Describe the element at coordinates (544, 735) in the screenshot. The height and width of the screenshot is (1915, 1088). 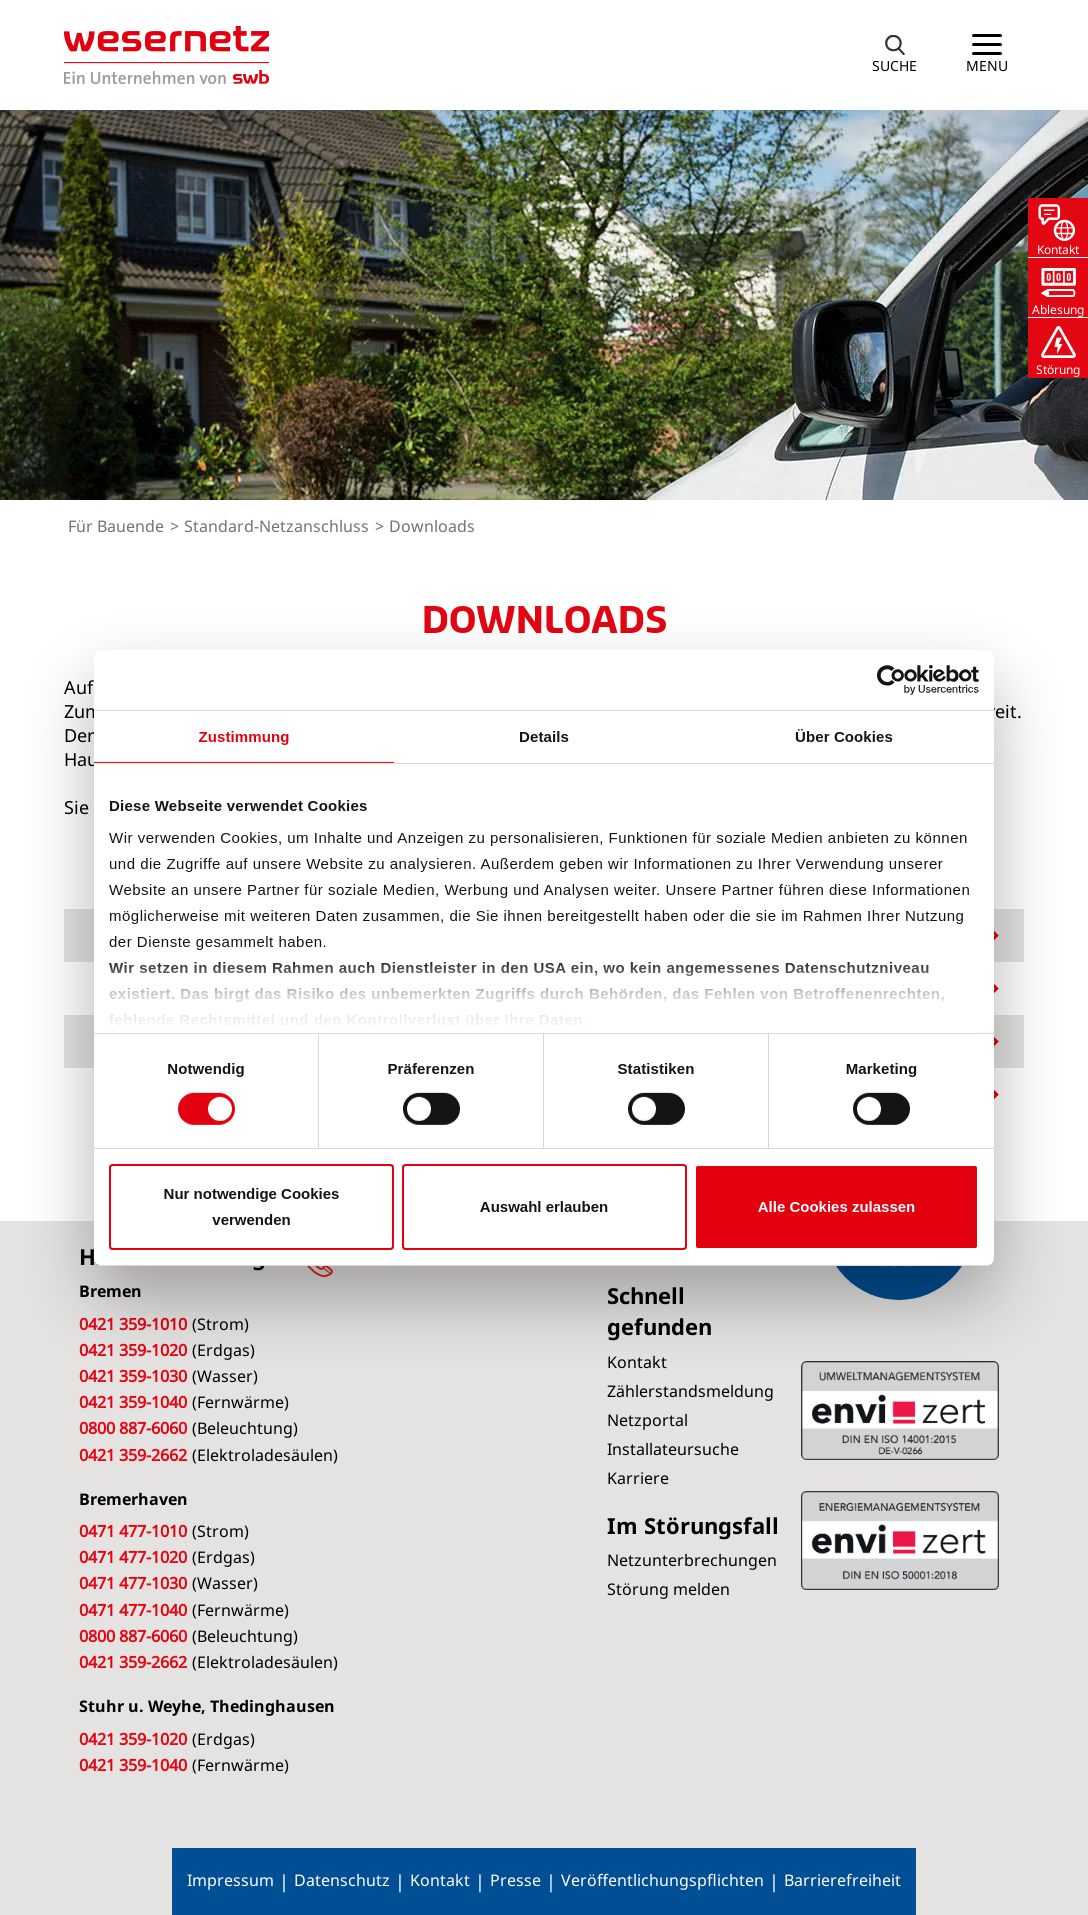
I see `Details [tab]` at that location.